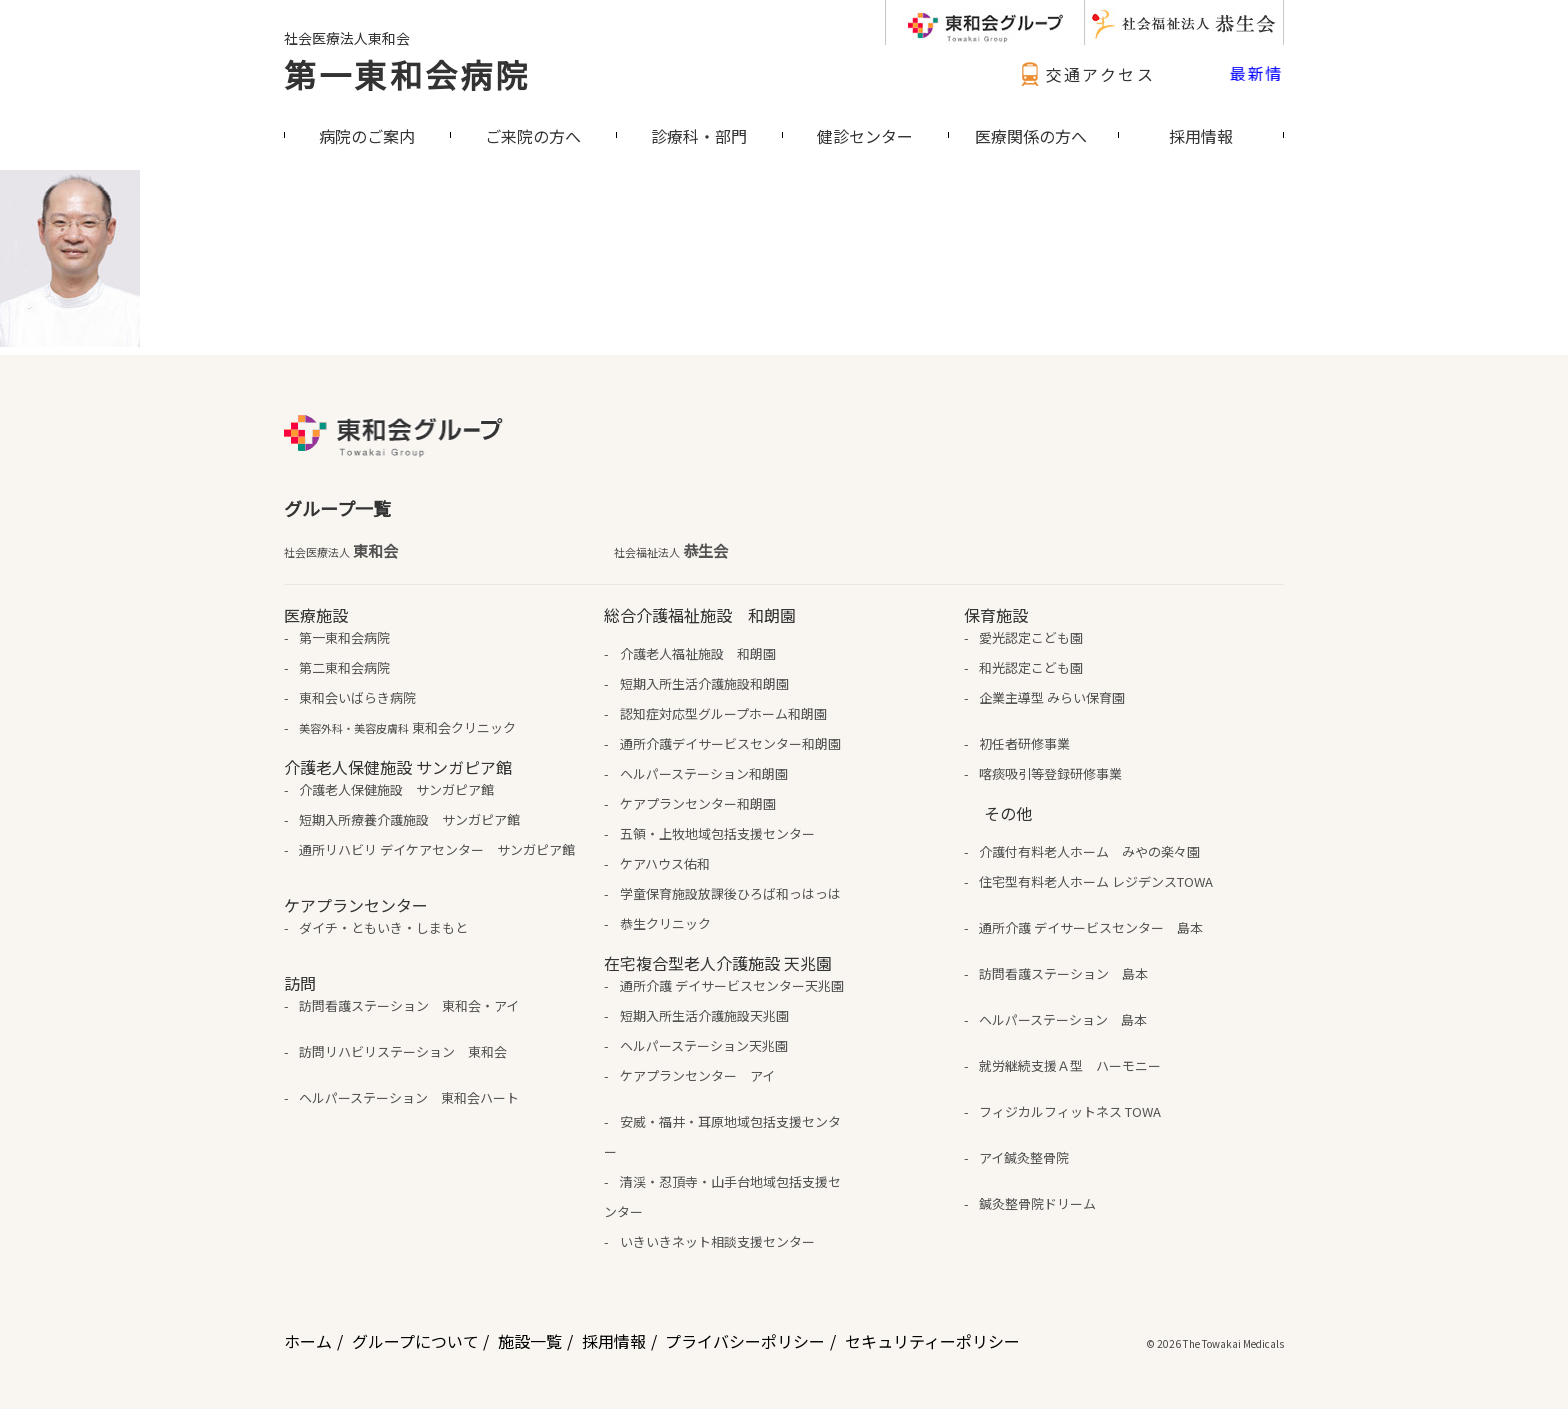  What do you see at coordinates (1024, 743) in the screenshot?
I see `初任者研修事業` at bounding box center [1024, 743].